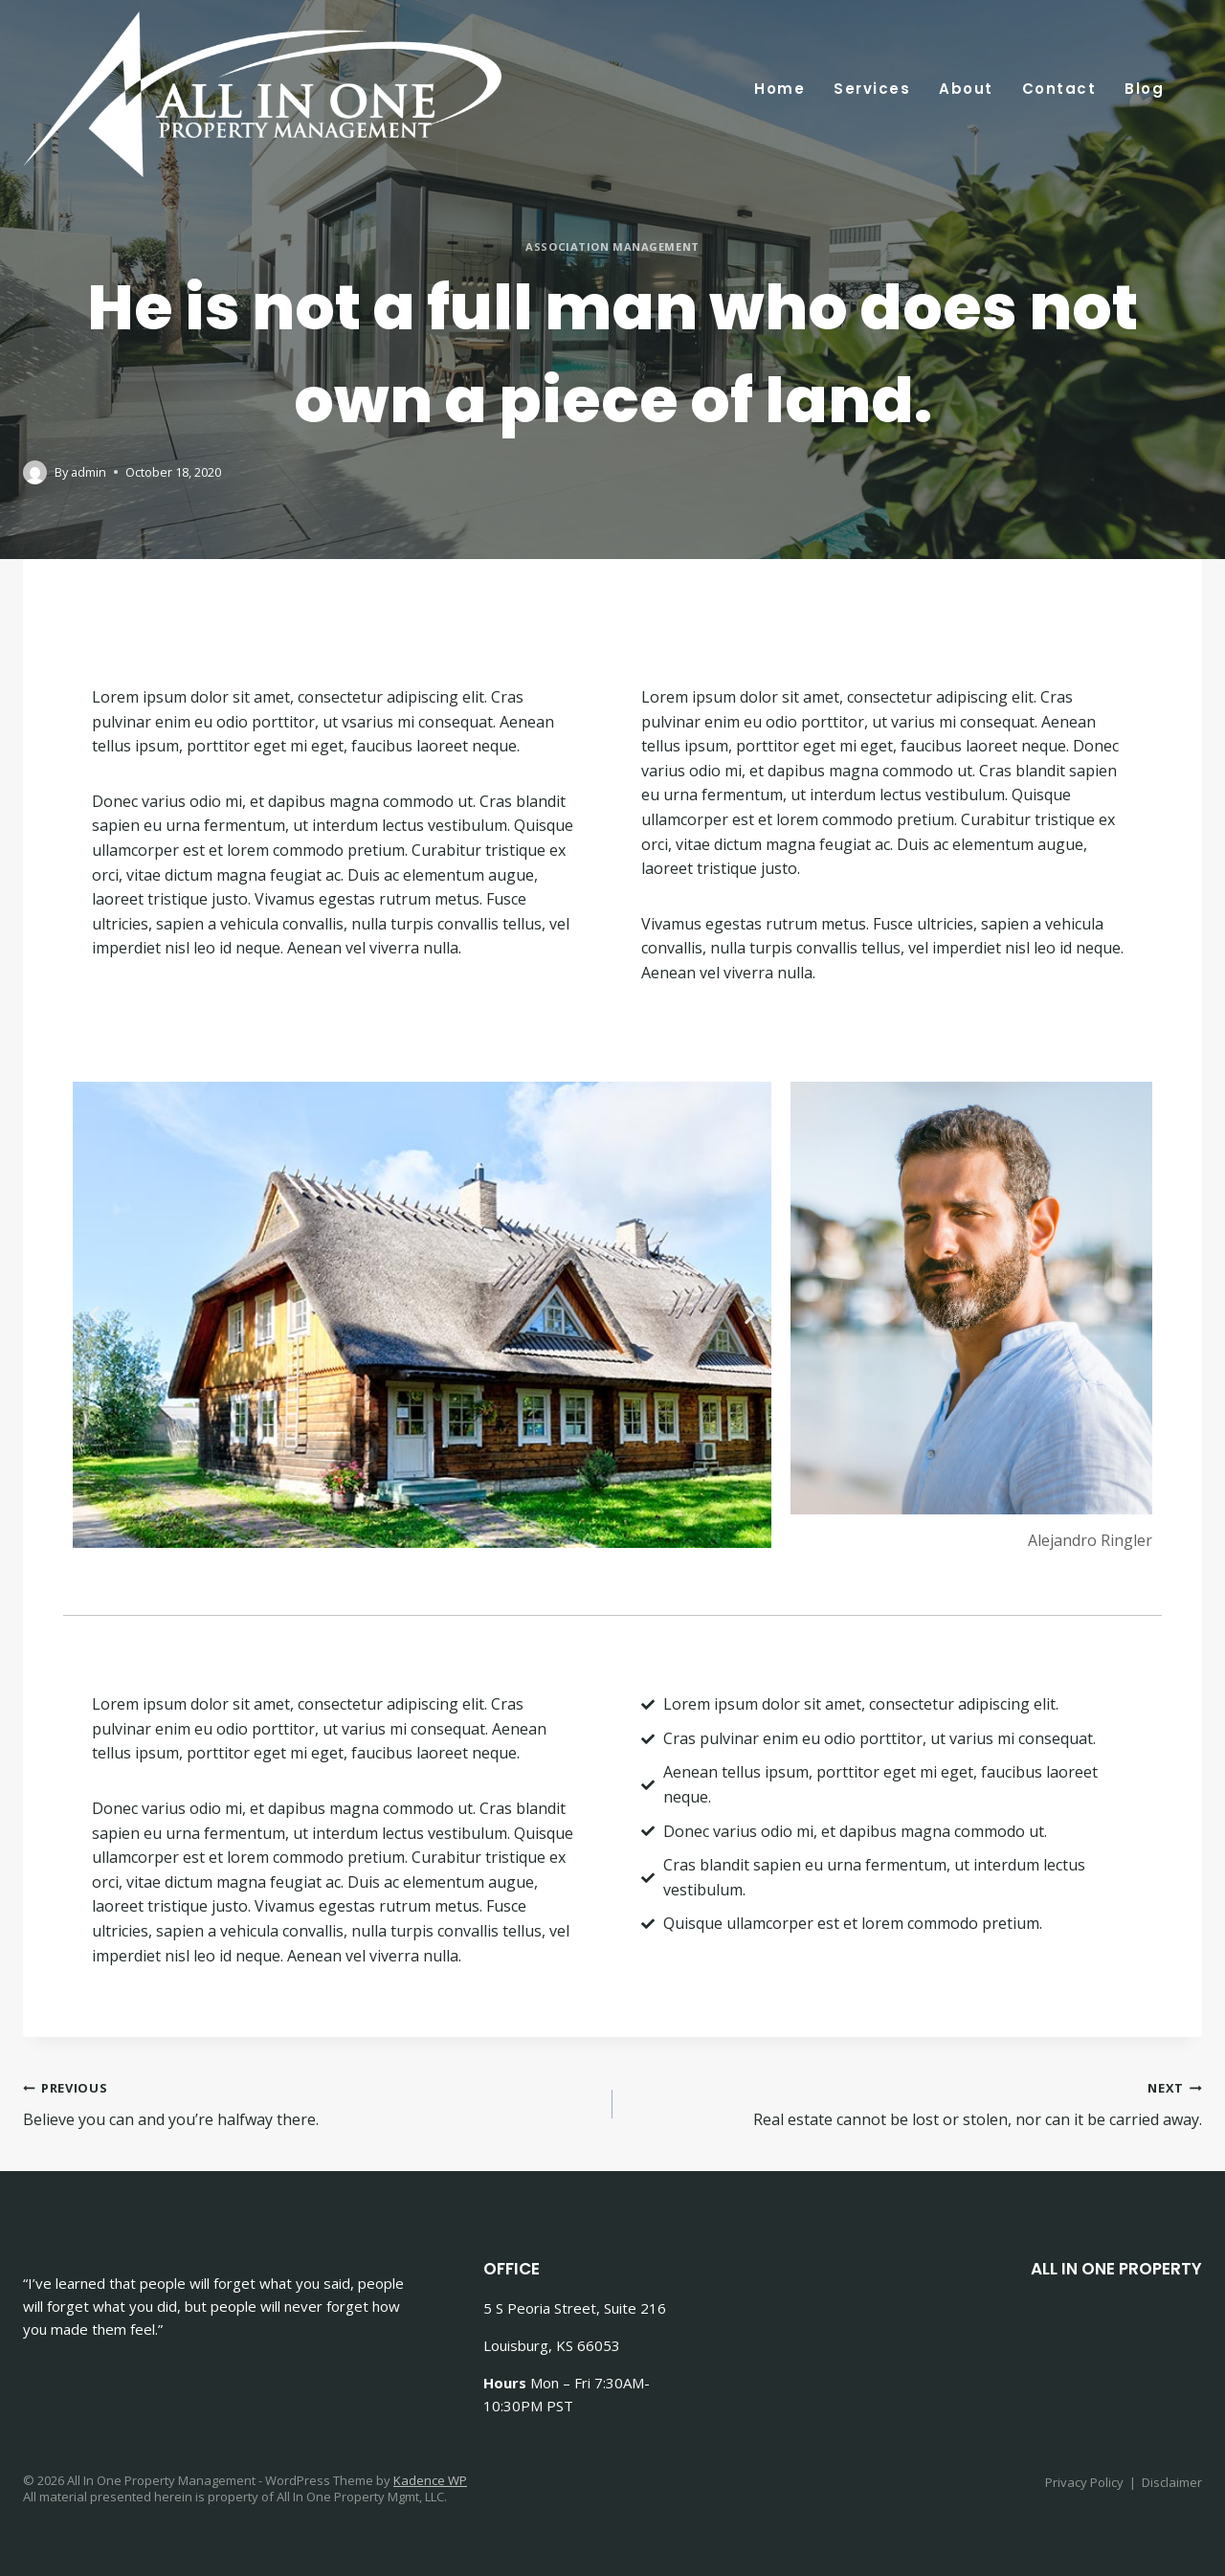  I want to click on Real estate cannot be lost or stolen, nor can it be carried away., so click(915, 2103).